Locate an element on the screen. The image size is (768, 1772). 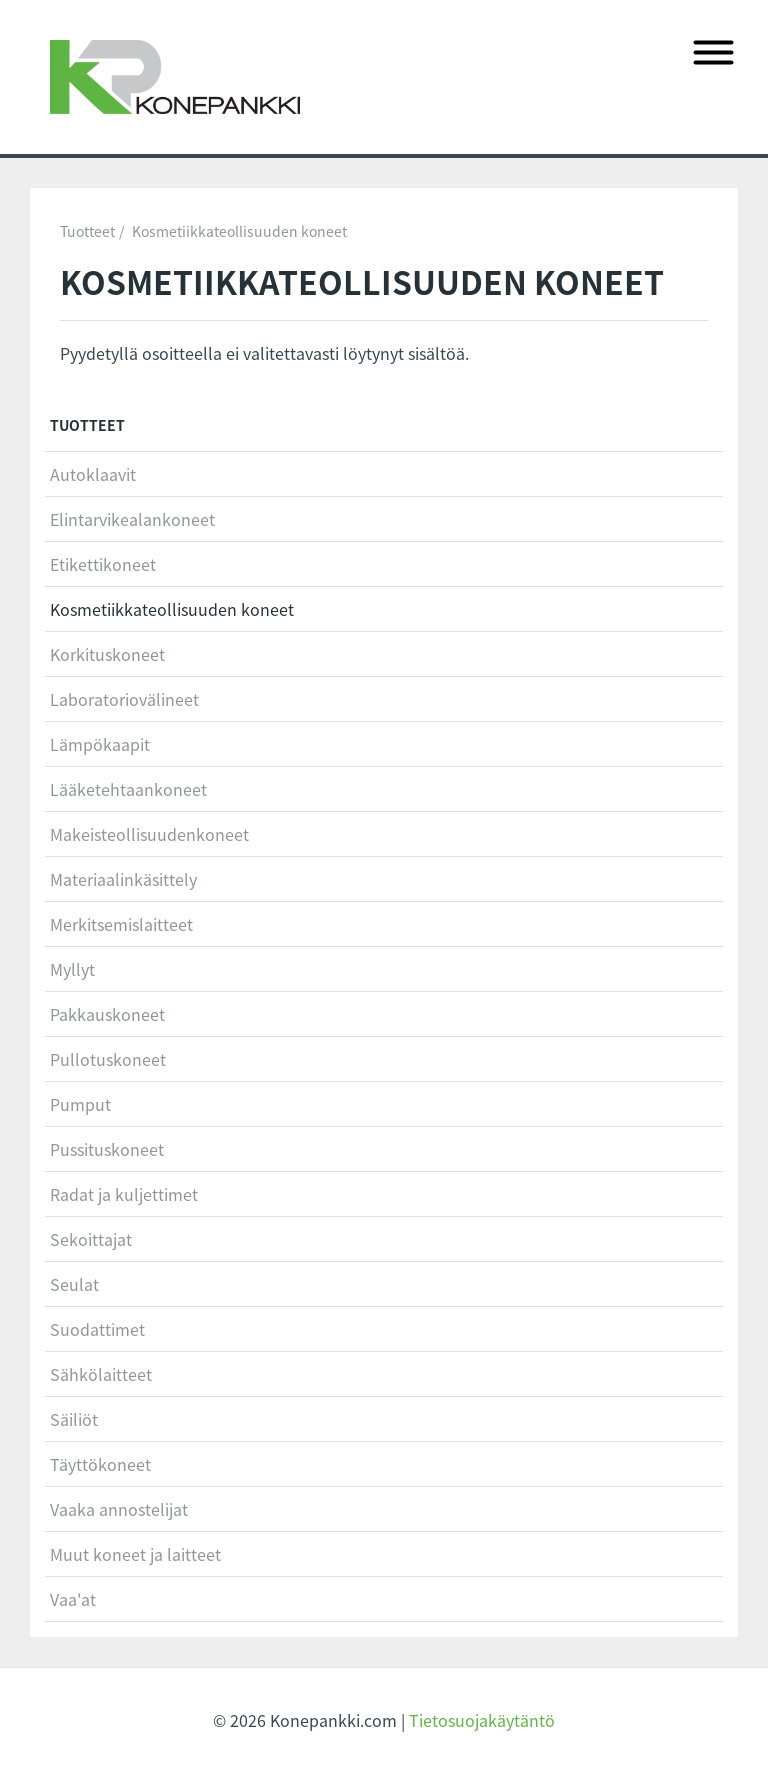
Elintarvikealankoneet is located at coordinates (132, 519).